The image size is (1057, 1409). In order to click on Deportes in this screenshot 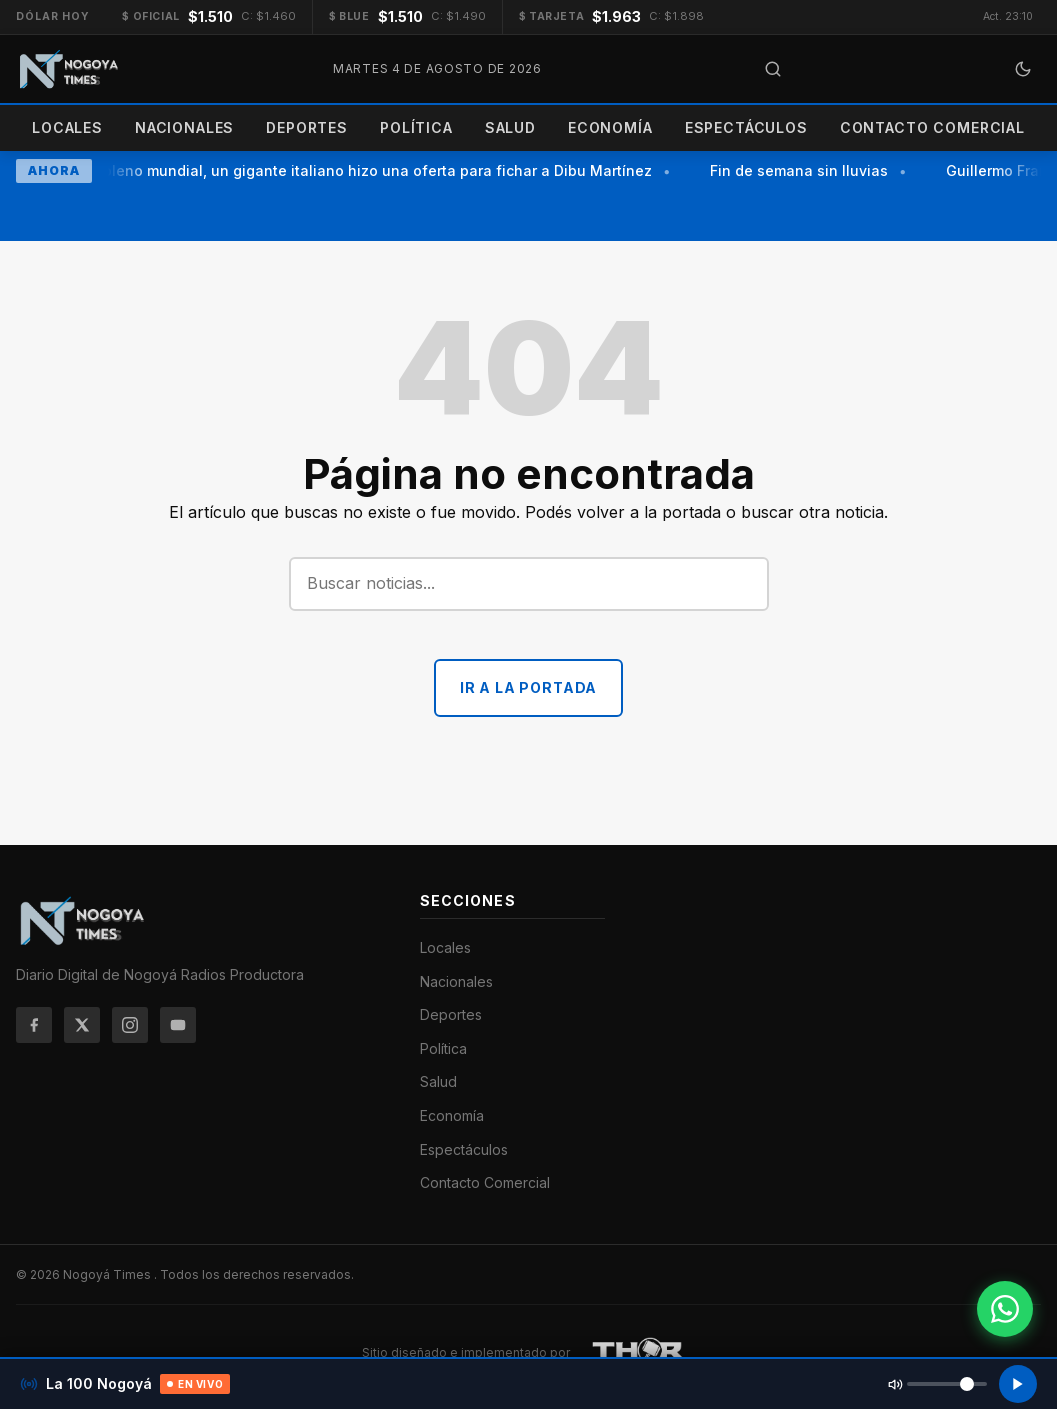, I will do `click(307, 127)`.